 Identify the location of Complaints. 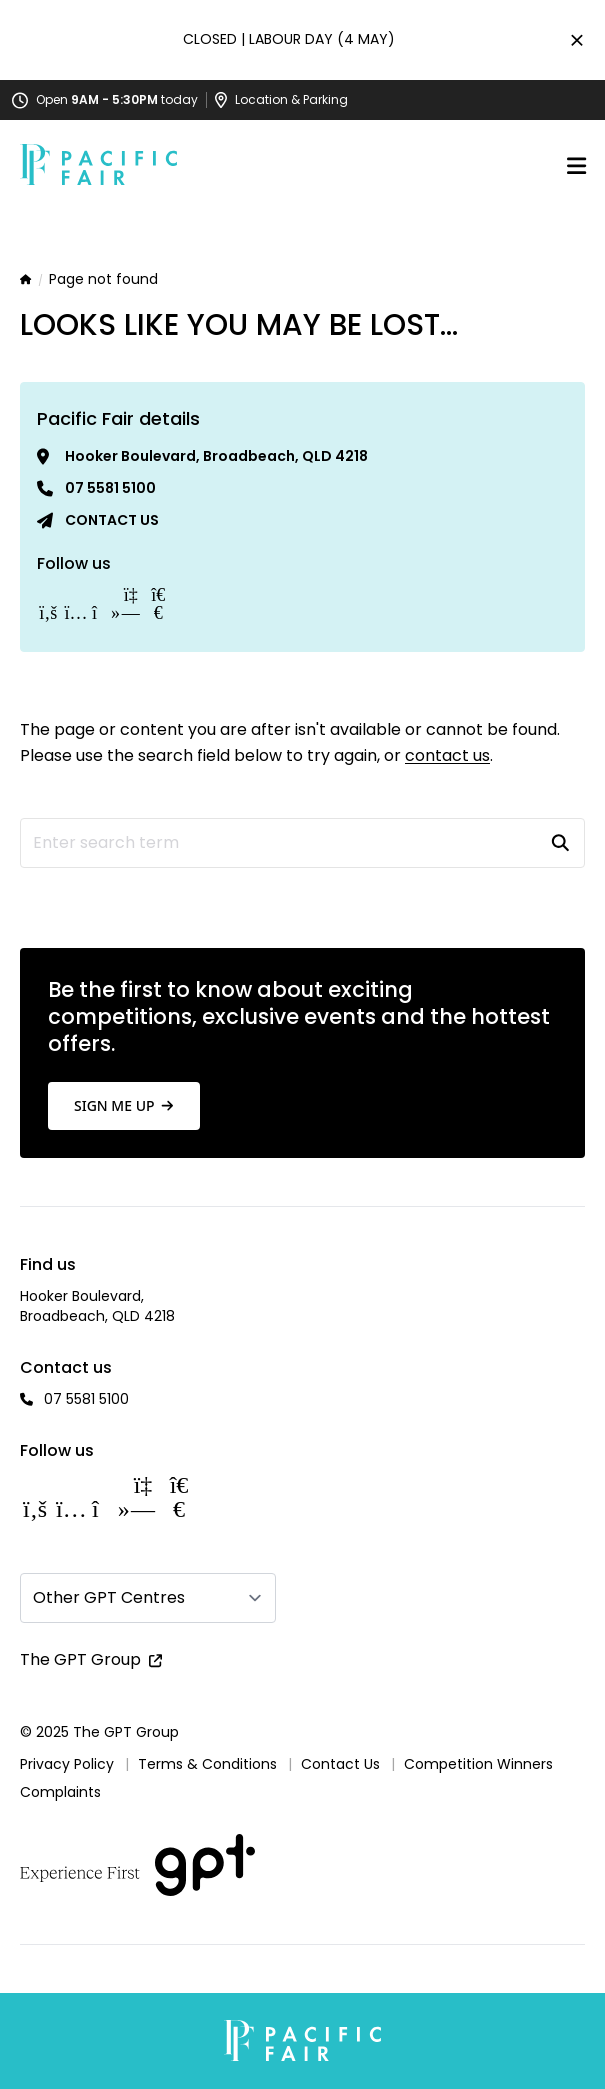
(60, 1792).